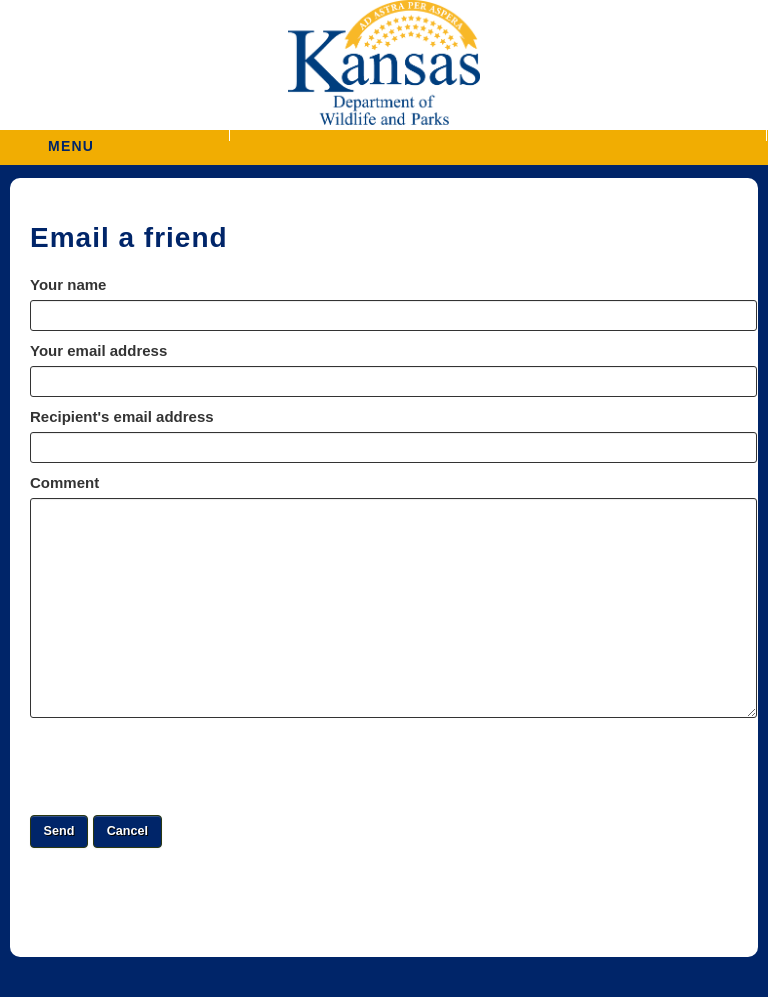 Image resolution: width=768 pixels, height=997 pixels. I want to click on Your email address, so click(98, 350).